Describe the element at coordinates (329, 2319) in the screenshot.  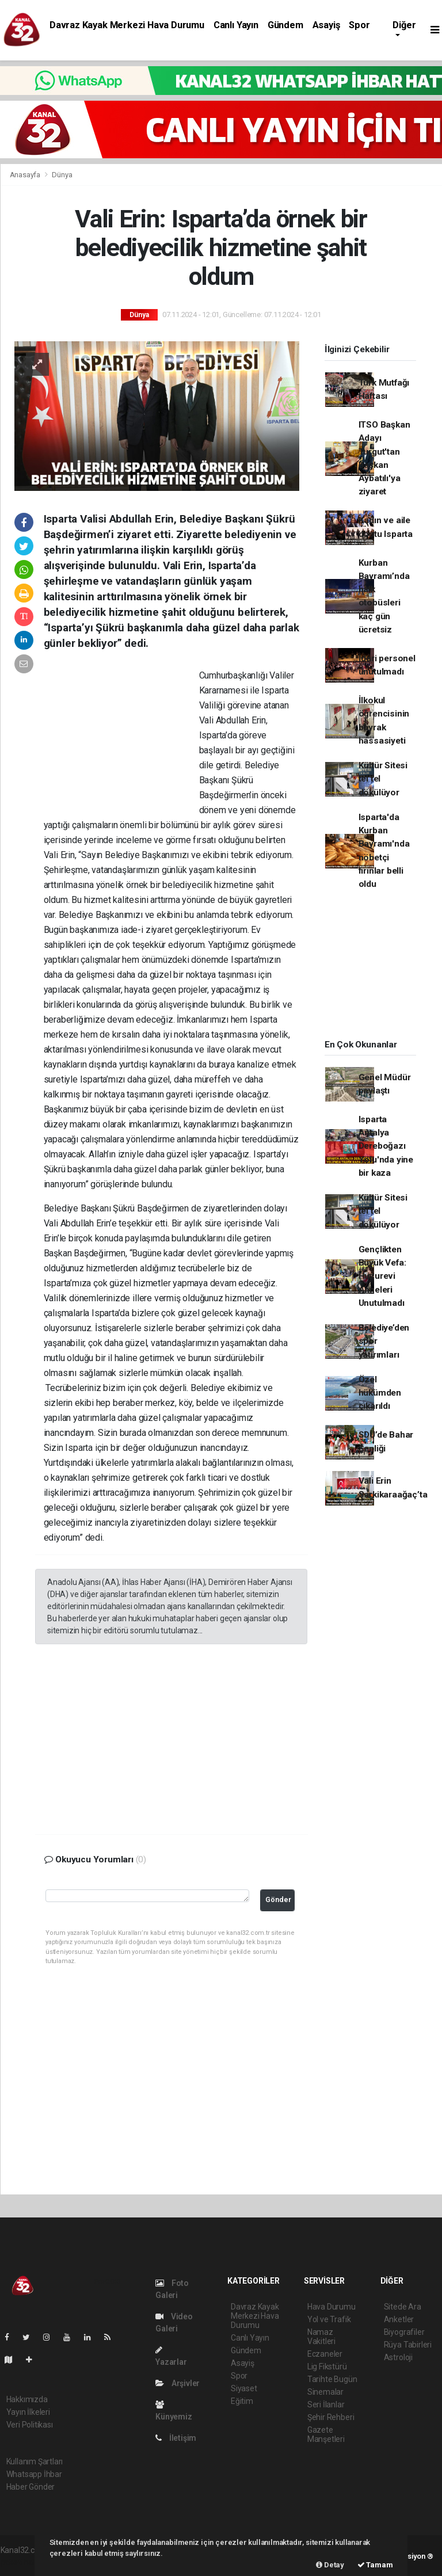
I see `Yol ve Trafik` at that location.